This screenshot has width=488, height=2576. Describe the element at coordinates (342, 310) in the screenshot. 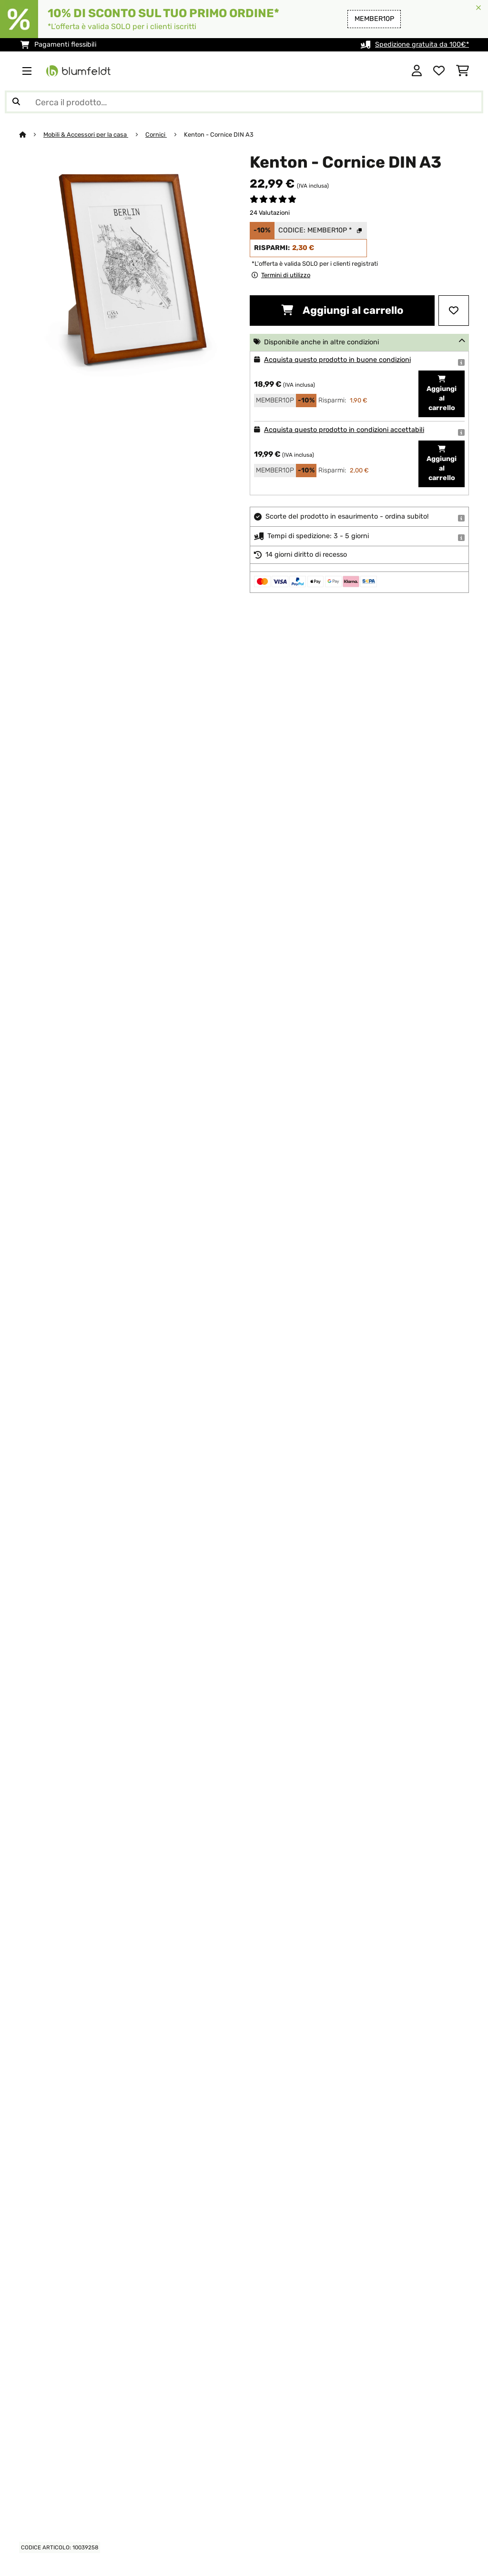

I see `Aggiungi al carrello` at that location.